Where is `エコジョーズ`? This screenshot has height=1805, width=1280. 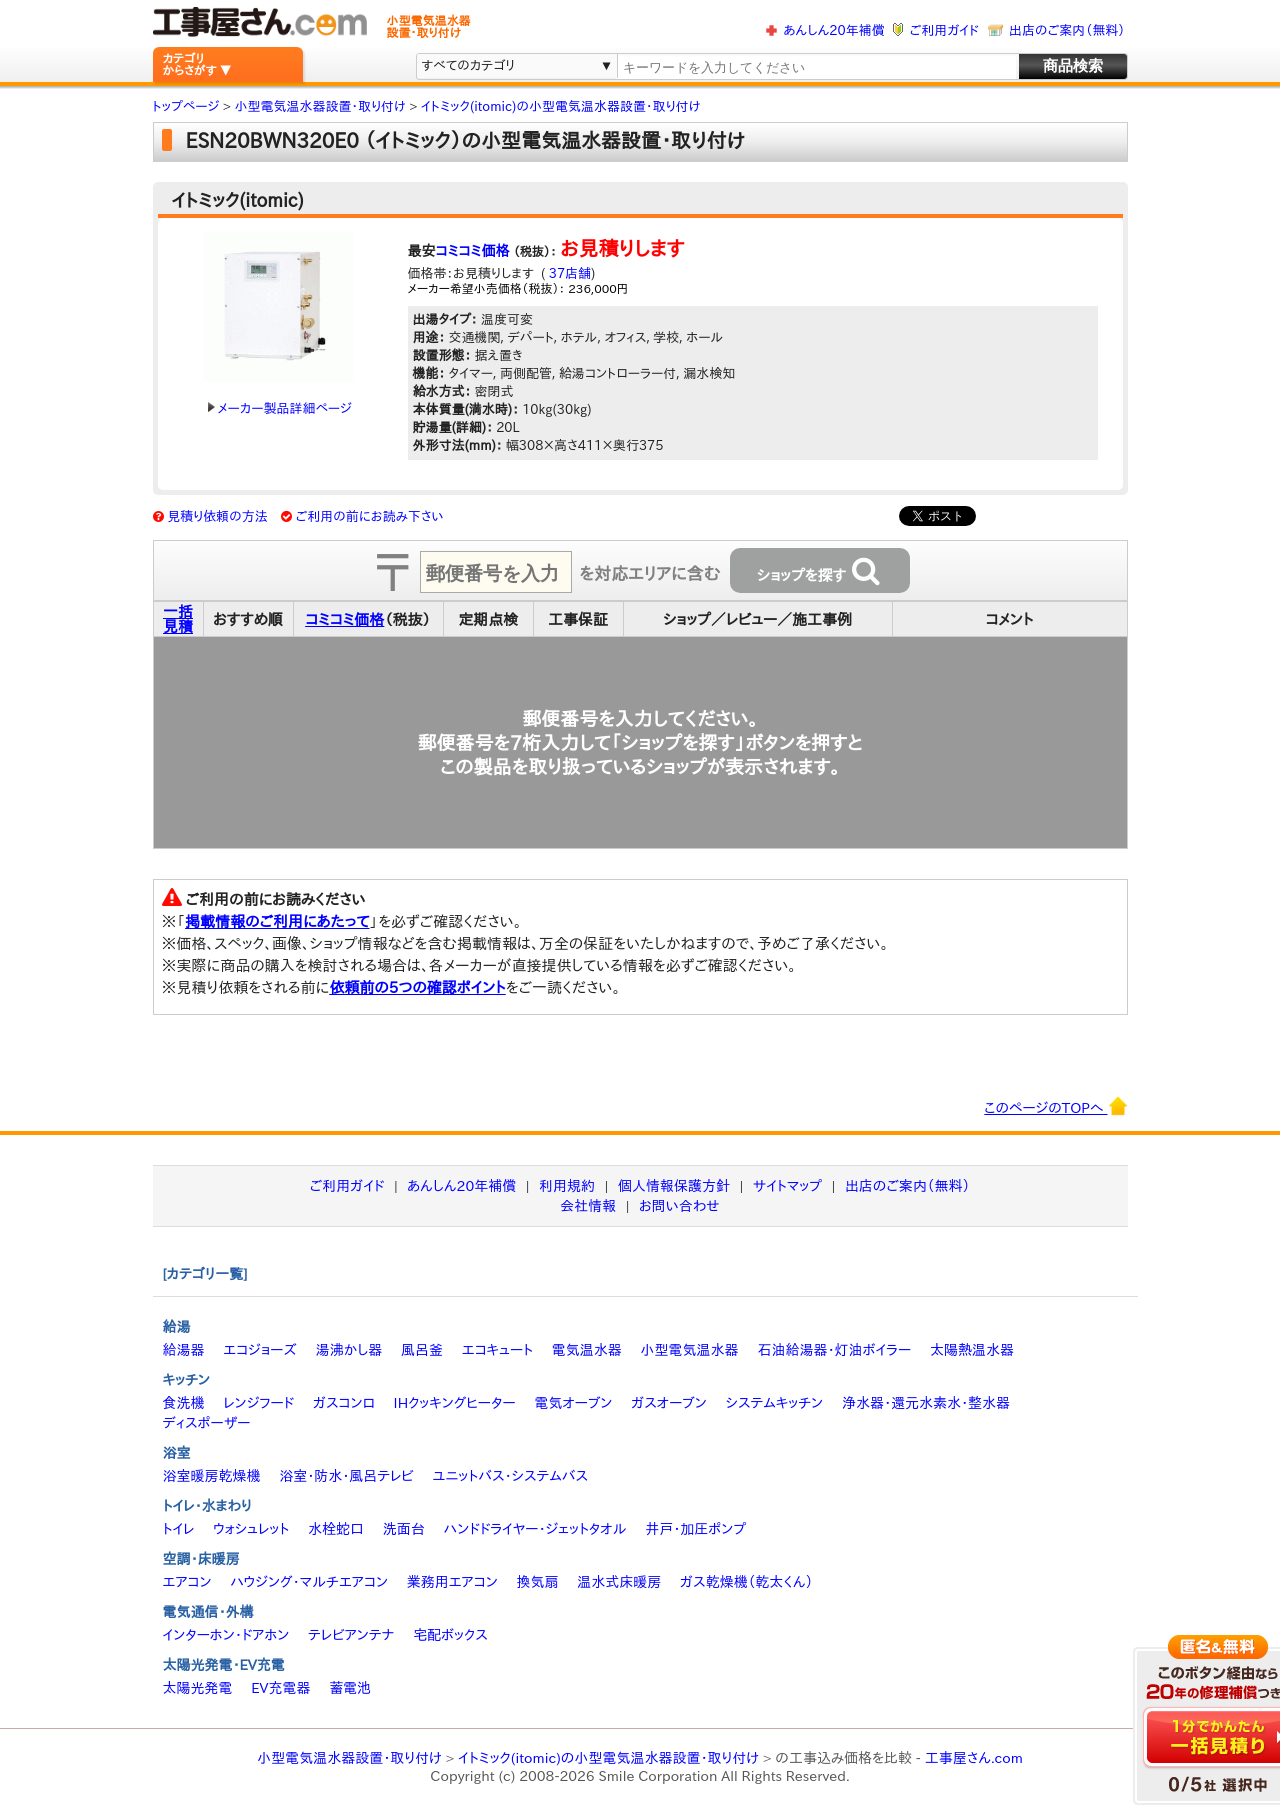 エコジョーズ is located at coordinates (259, 1350).